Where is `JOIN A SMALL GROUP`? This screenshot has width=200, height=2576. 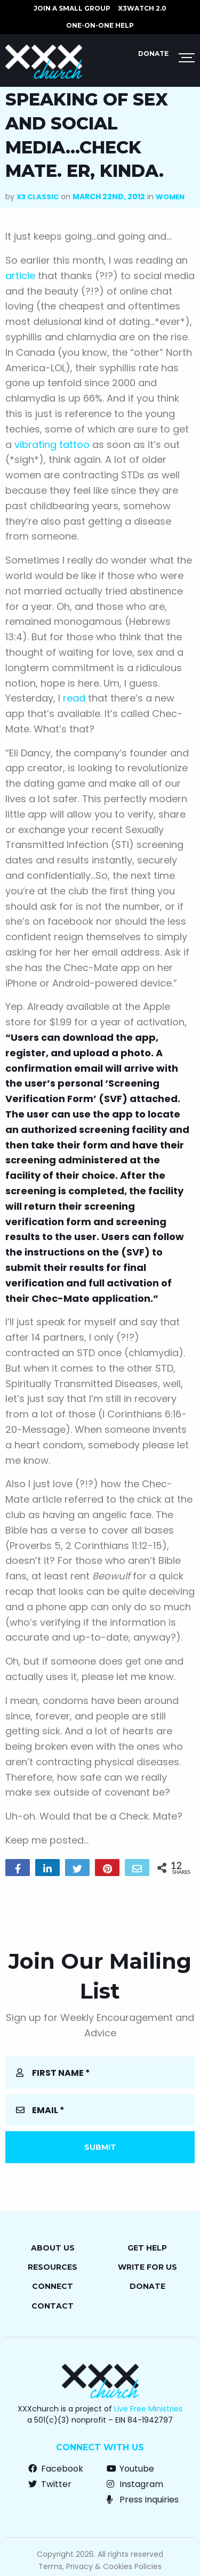
JOIN A SMALL GROUP is located at coordinates (72, 8).